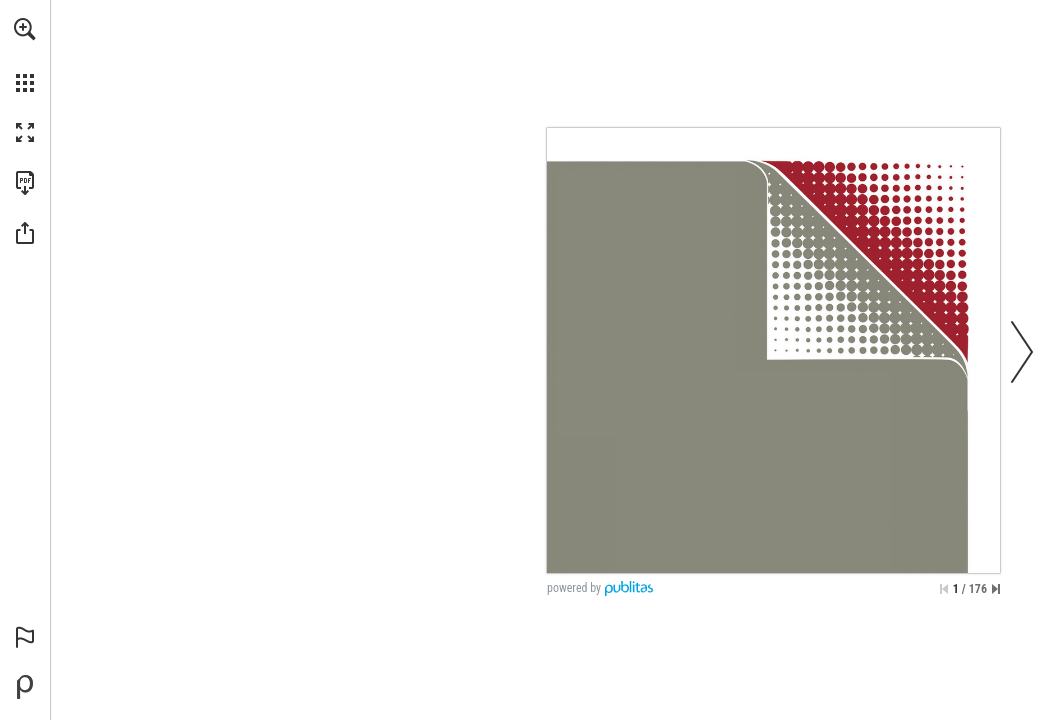 The image size is (1043, 720). I want to click on [Download this publication as a PDF (accessible) (opens in a new tab)], so click(25, 183).